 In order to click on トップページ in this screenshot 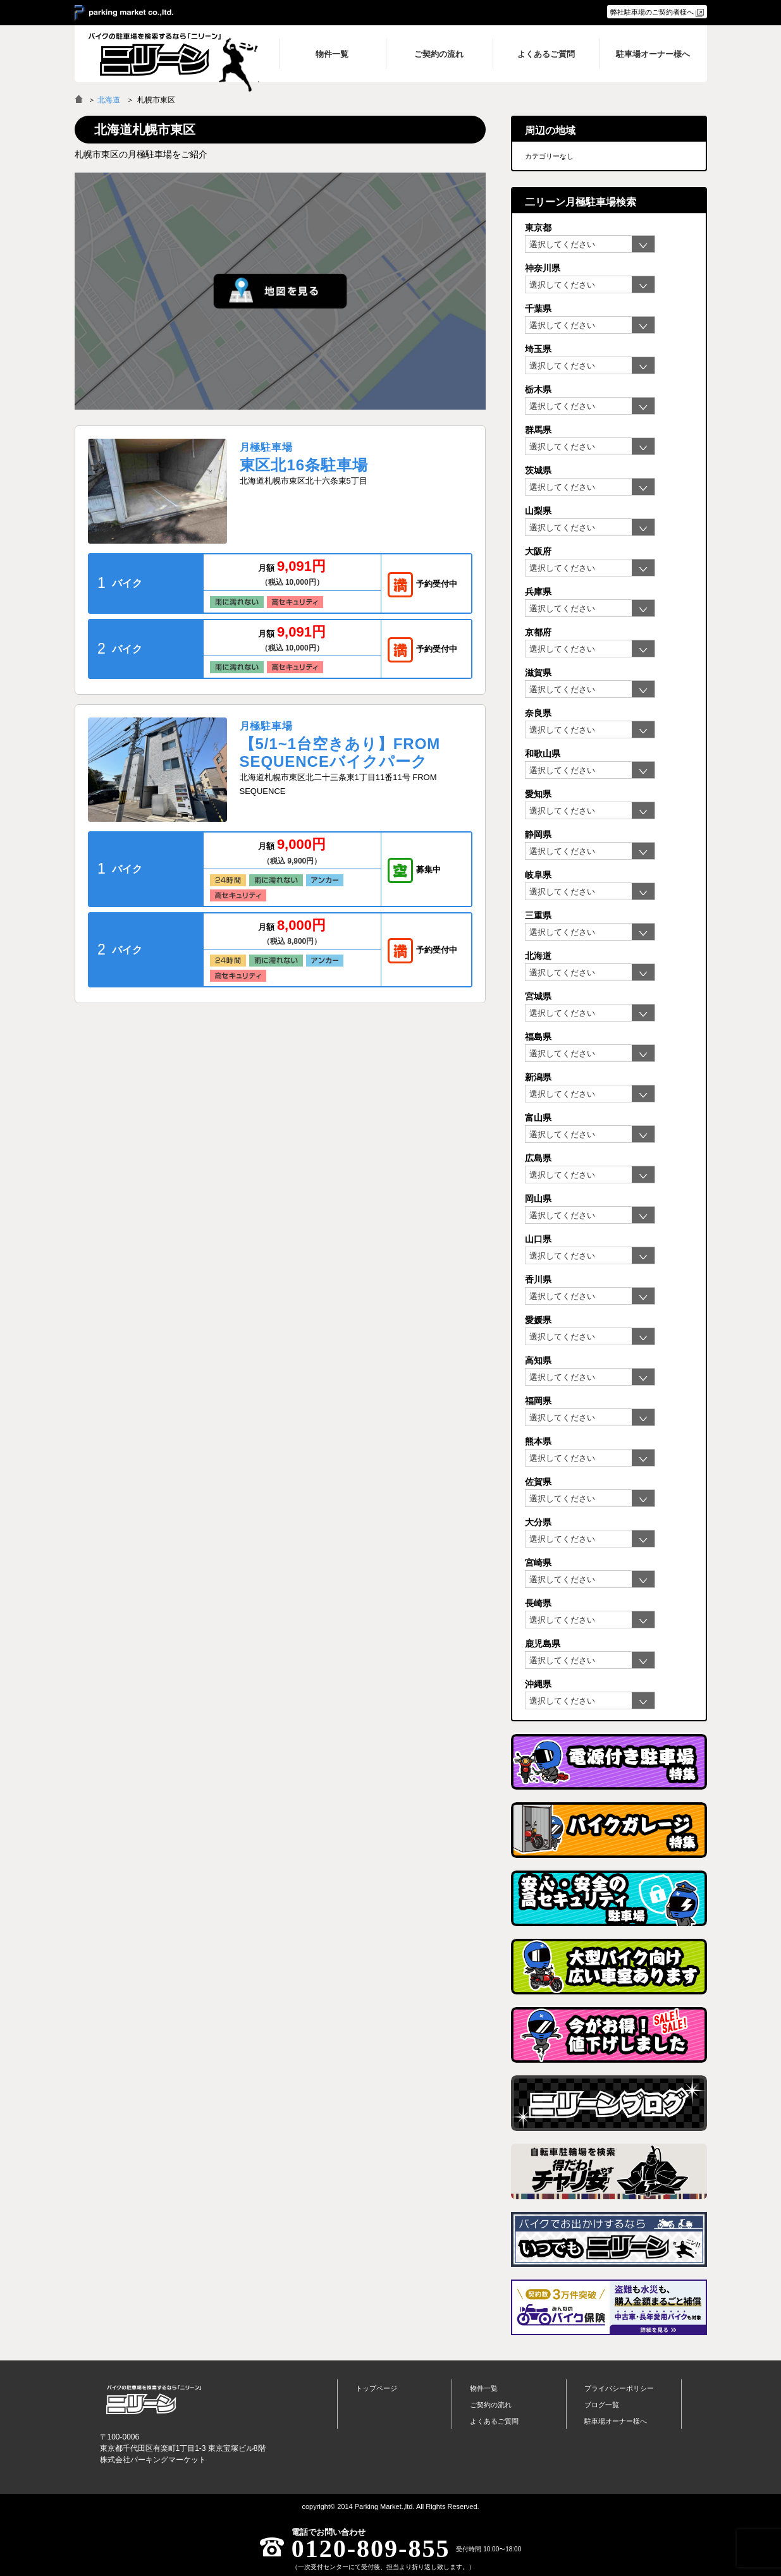, I will do `click(376, 2388)`.